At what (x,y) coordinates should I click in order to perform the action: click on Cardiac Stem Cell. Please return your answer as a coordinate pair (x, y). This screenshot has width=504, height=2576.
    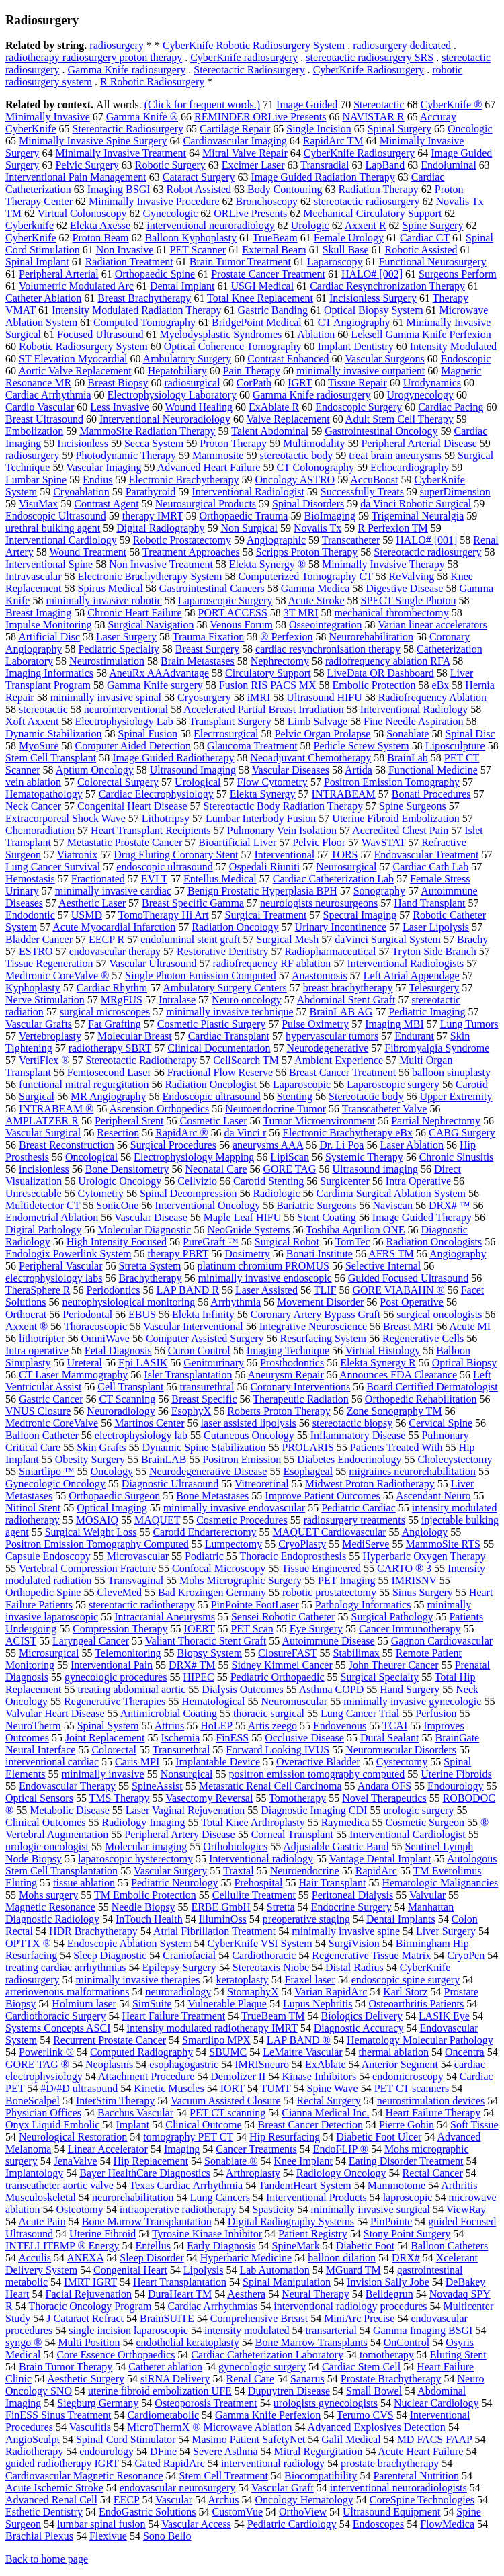
    Looking at the image, I should click on (361, 2366).